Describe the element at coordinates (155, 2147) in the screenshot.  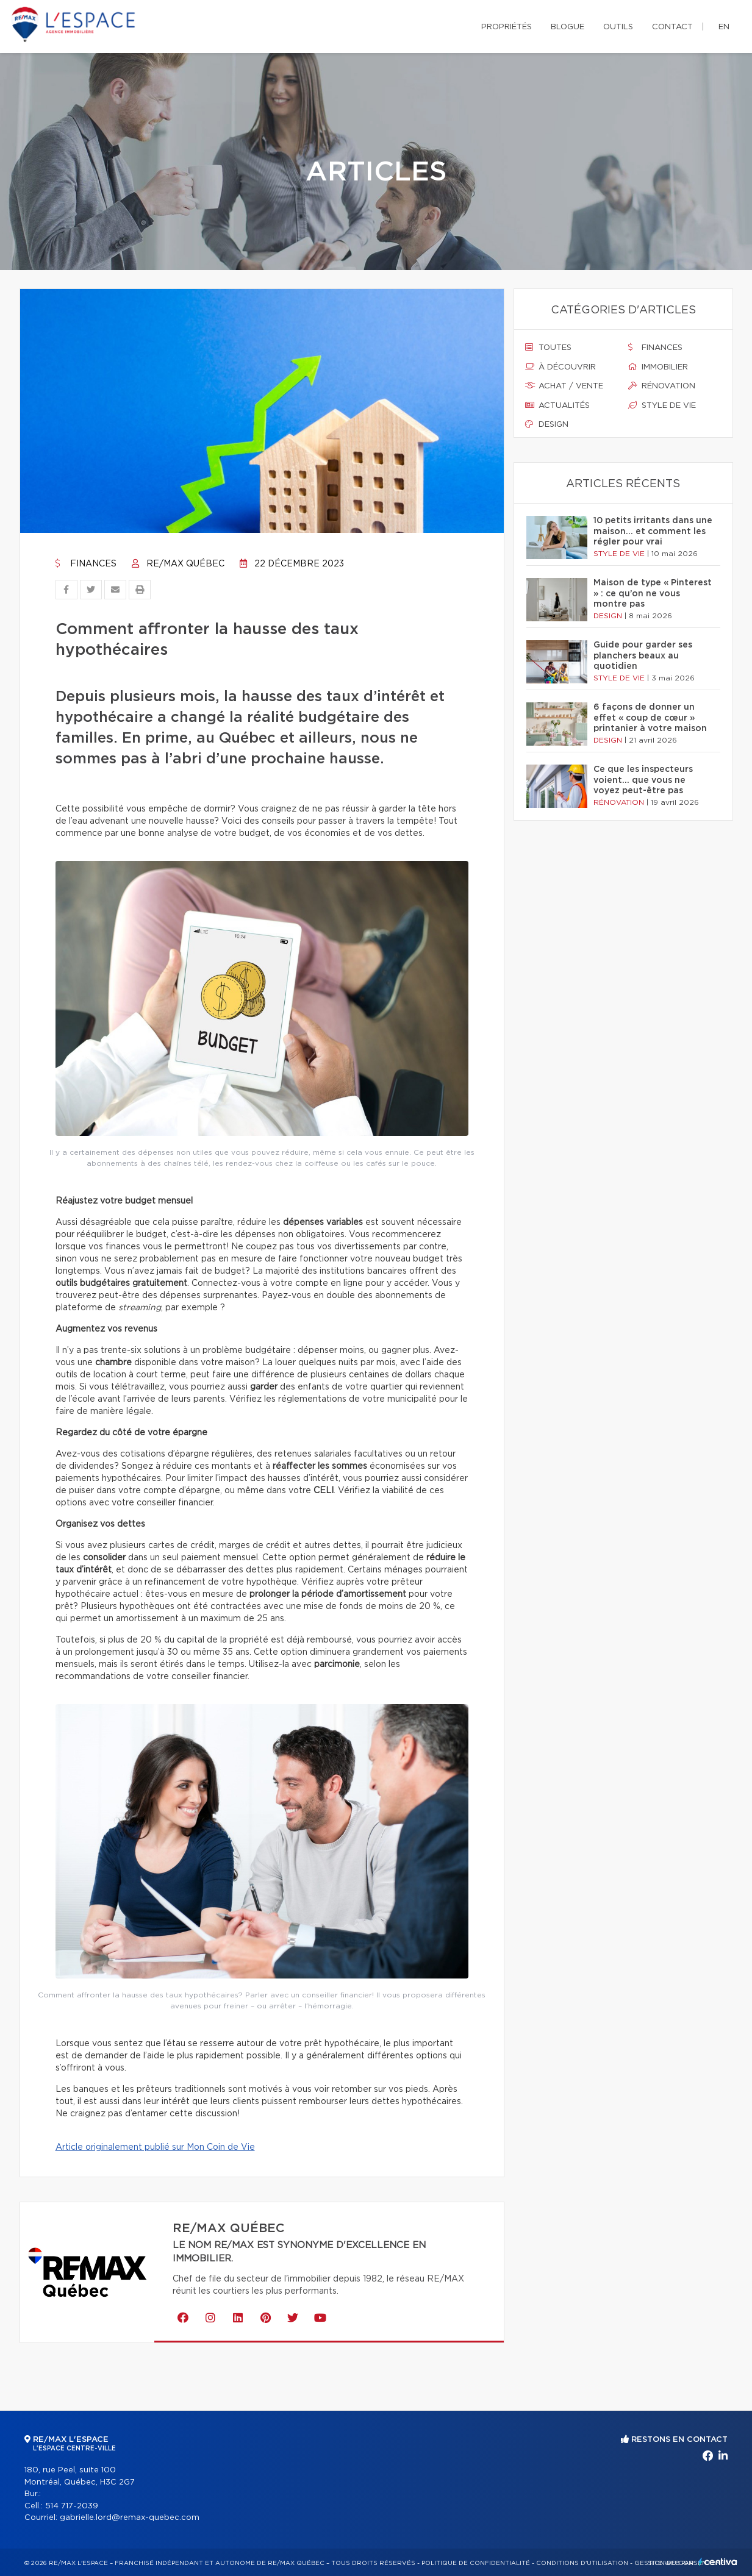
I see `Article originalement publié sur Mon Coin de Vie` at that location.